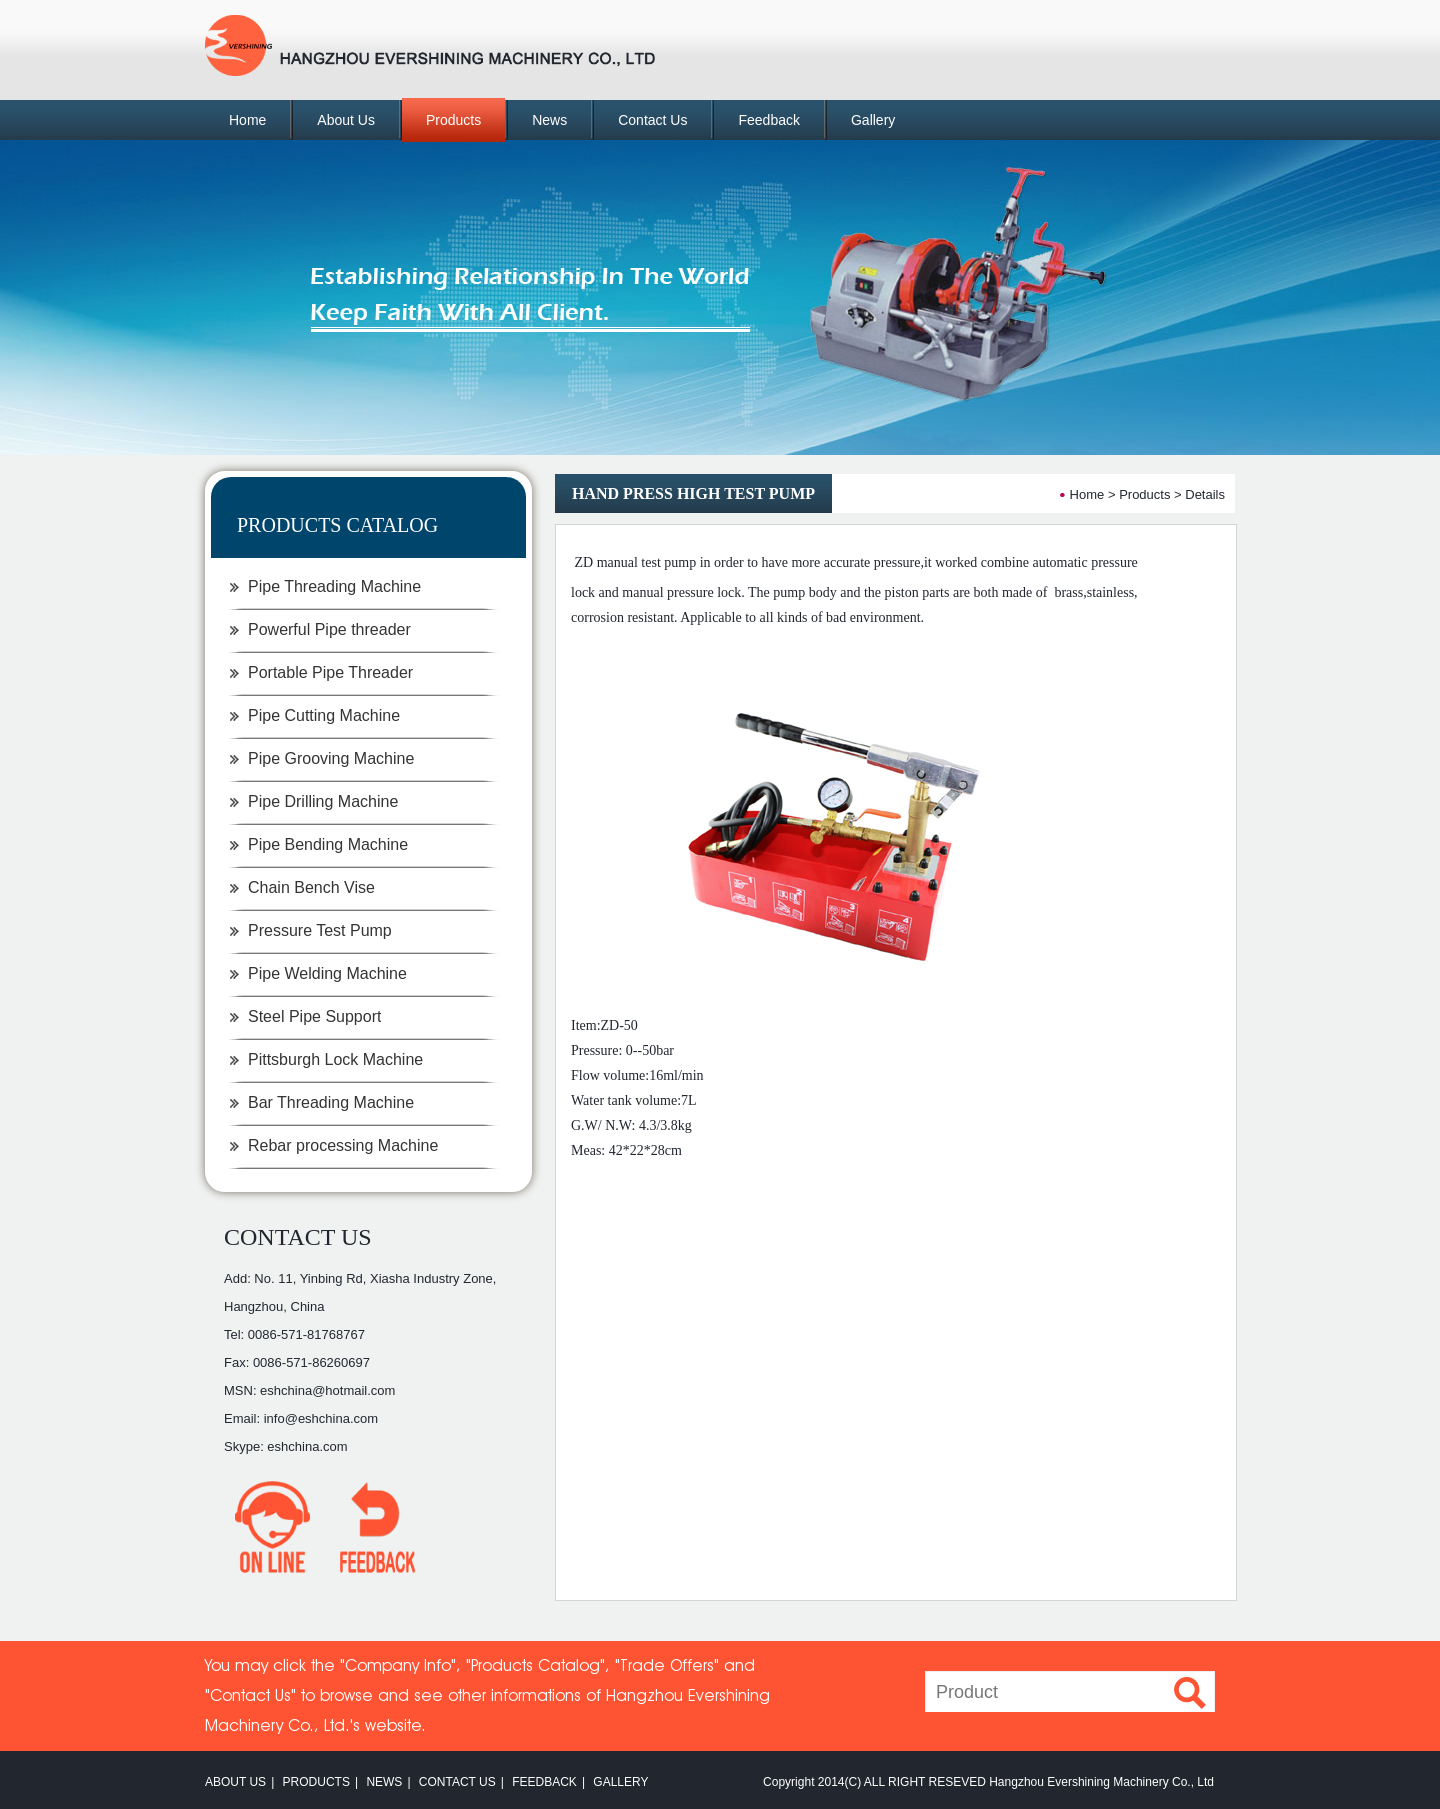 This screenshot has width=1440, height=1809. I want to click on Pipe Welding Machine, so click(327, 973).